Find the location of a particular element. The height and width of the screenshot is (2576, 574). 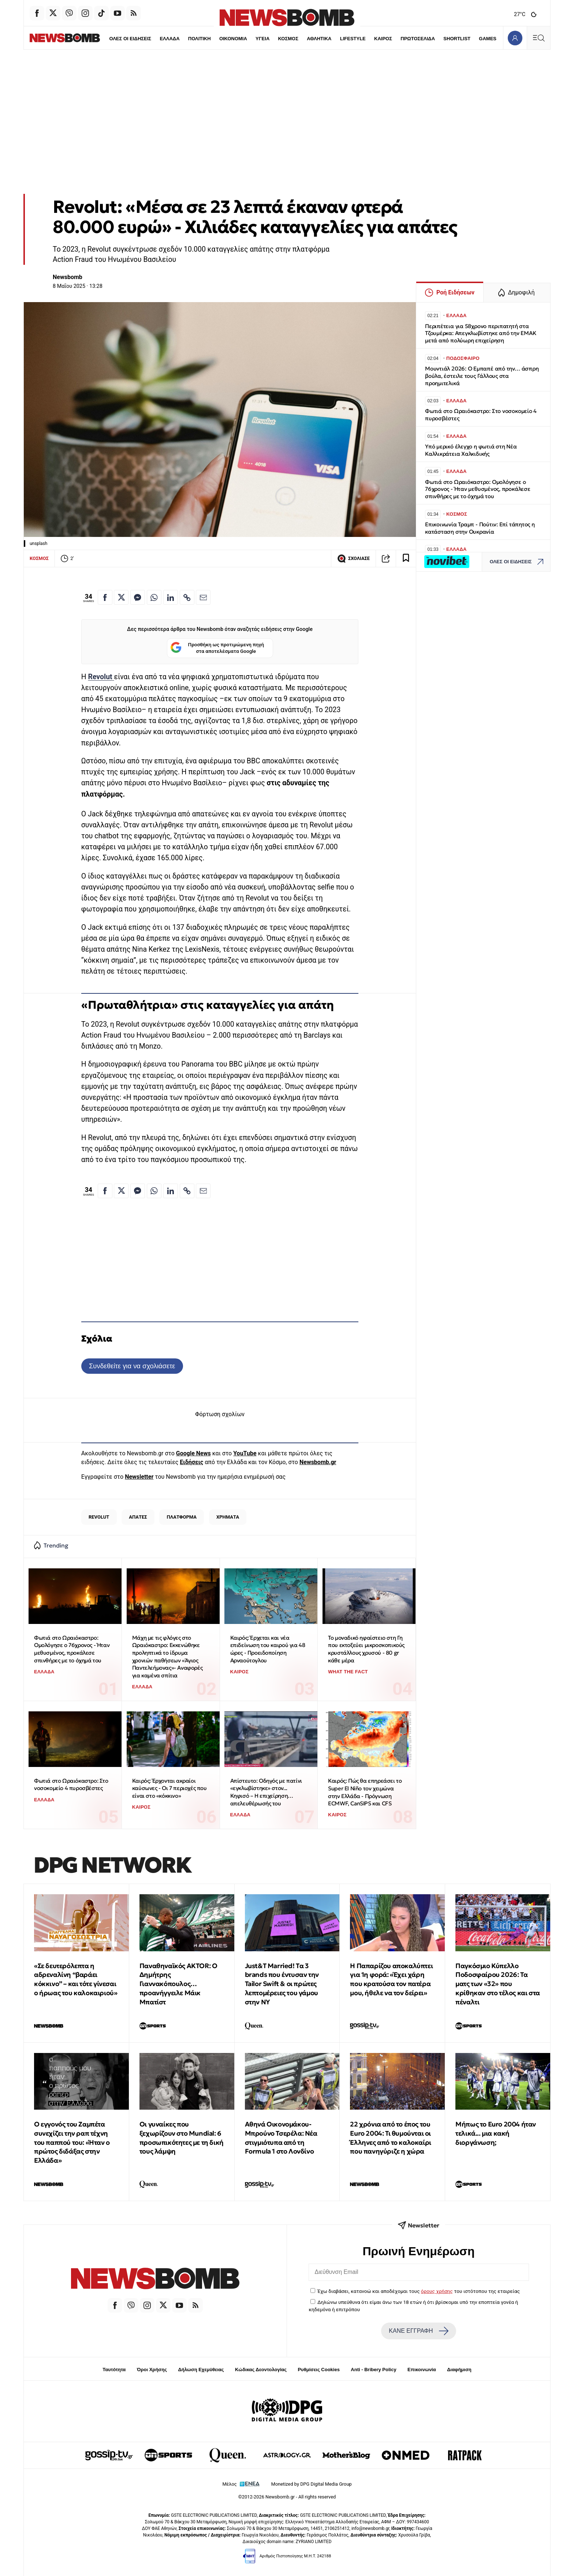

Επικοινωνία Τραμπ - Πούτιν: Επί τάπητος η κατάσταση στην Ουκρανία is located at coordinates (480, 528).